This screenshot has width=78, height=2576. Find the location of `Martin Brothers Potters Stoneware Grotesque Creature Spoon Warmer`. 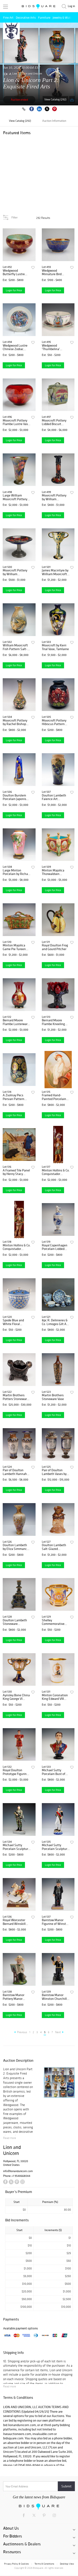

Martin Brothers Potters Stoneware Grotesque Creature Spoon Warmer is located at coordinates (16, 1397).